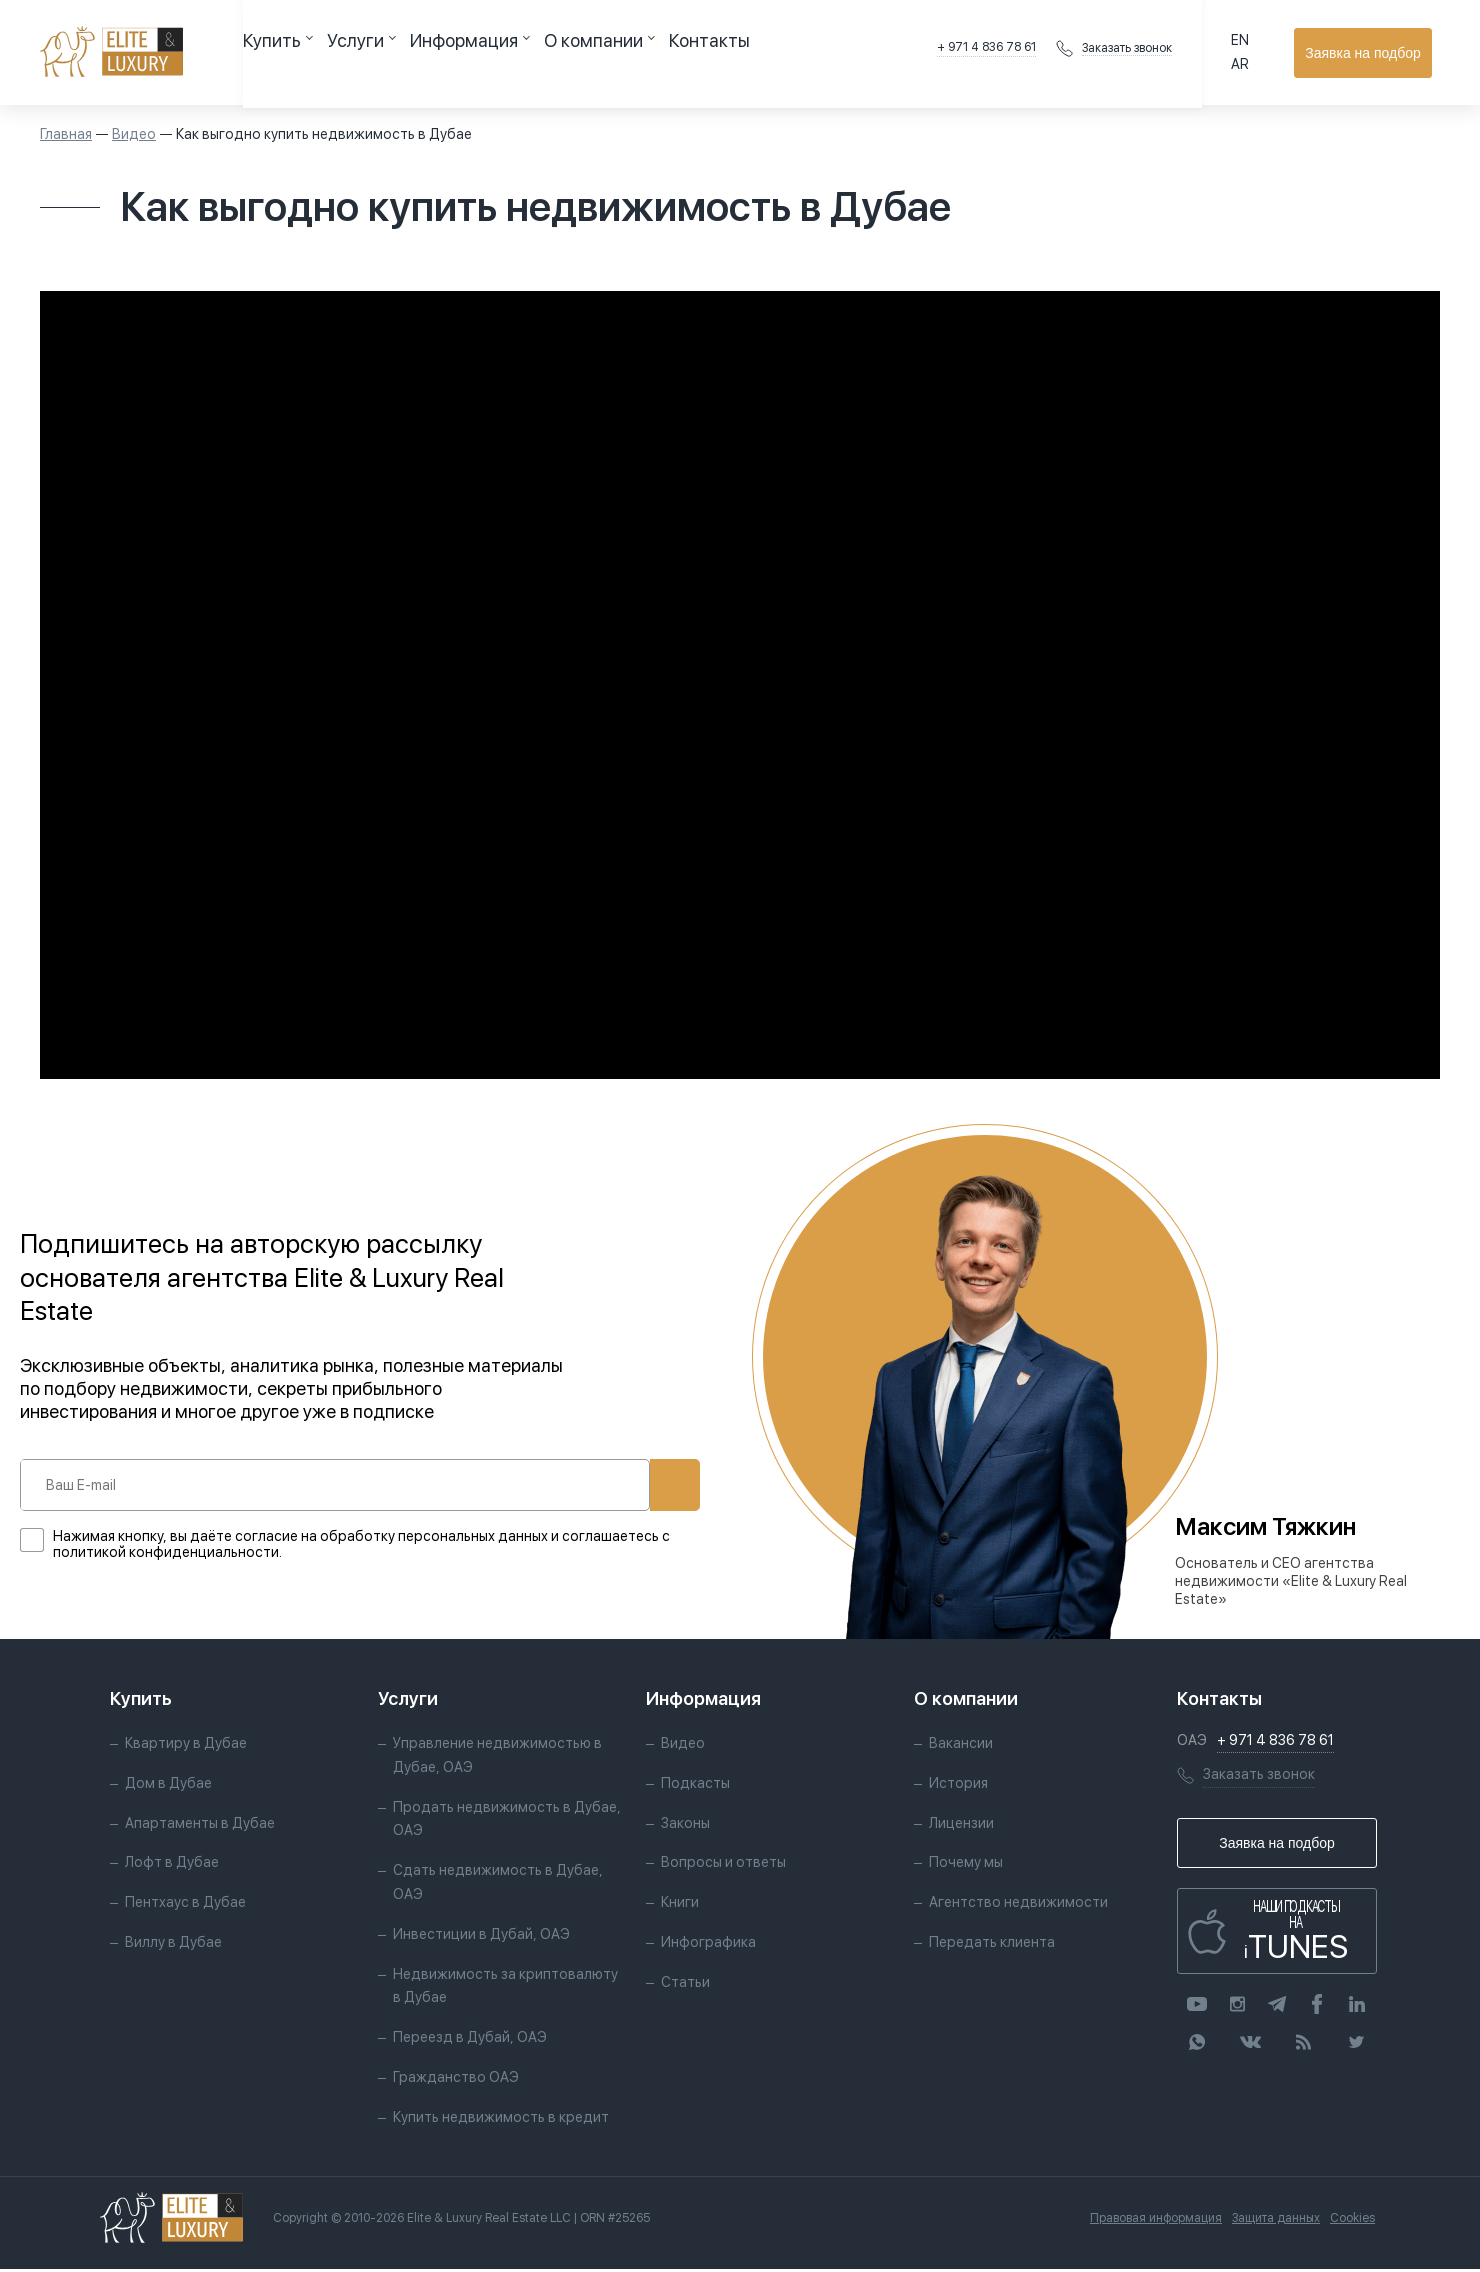 This screenshot has height=2272, width=1480. Describe the element at coordinates (958, 1785) in the screenshot. I see `История` at that location.